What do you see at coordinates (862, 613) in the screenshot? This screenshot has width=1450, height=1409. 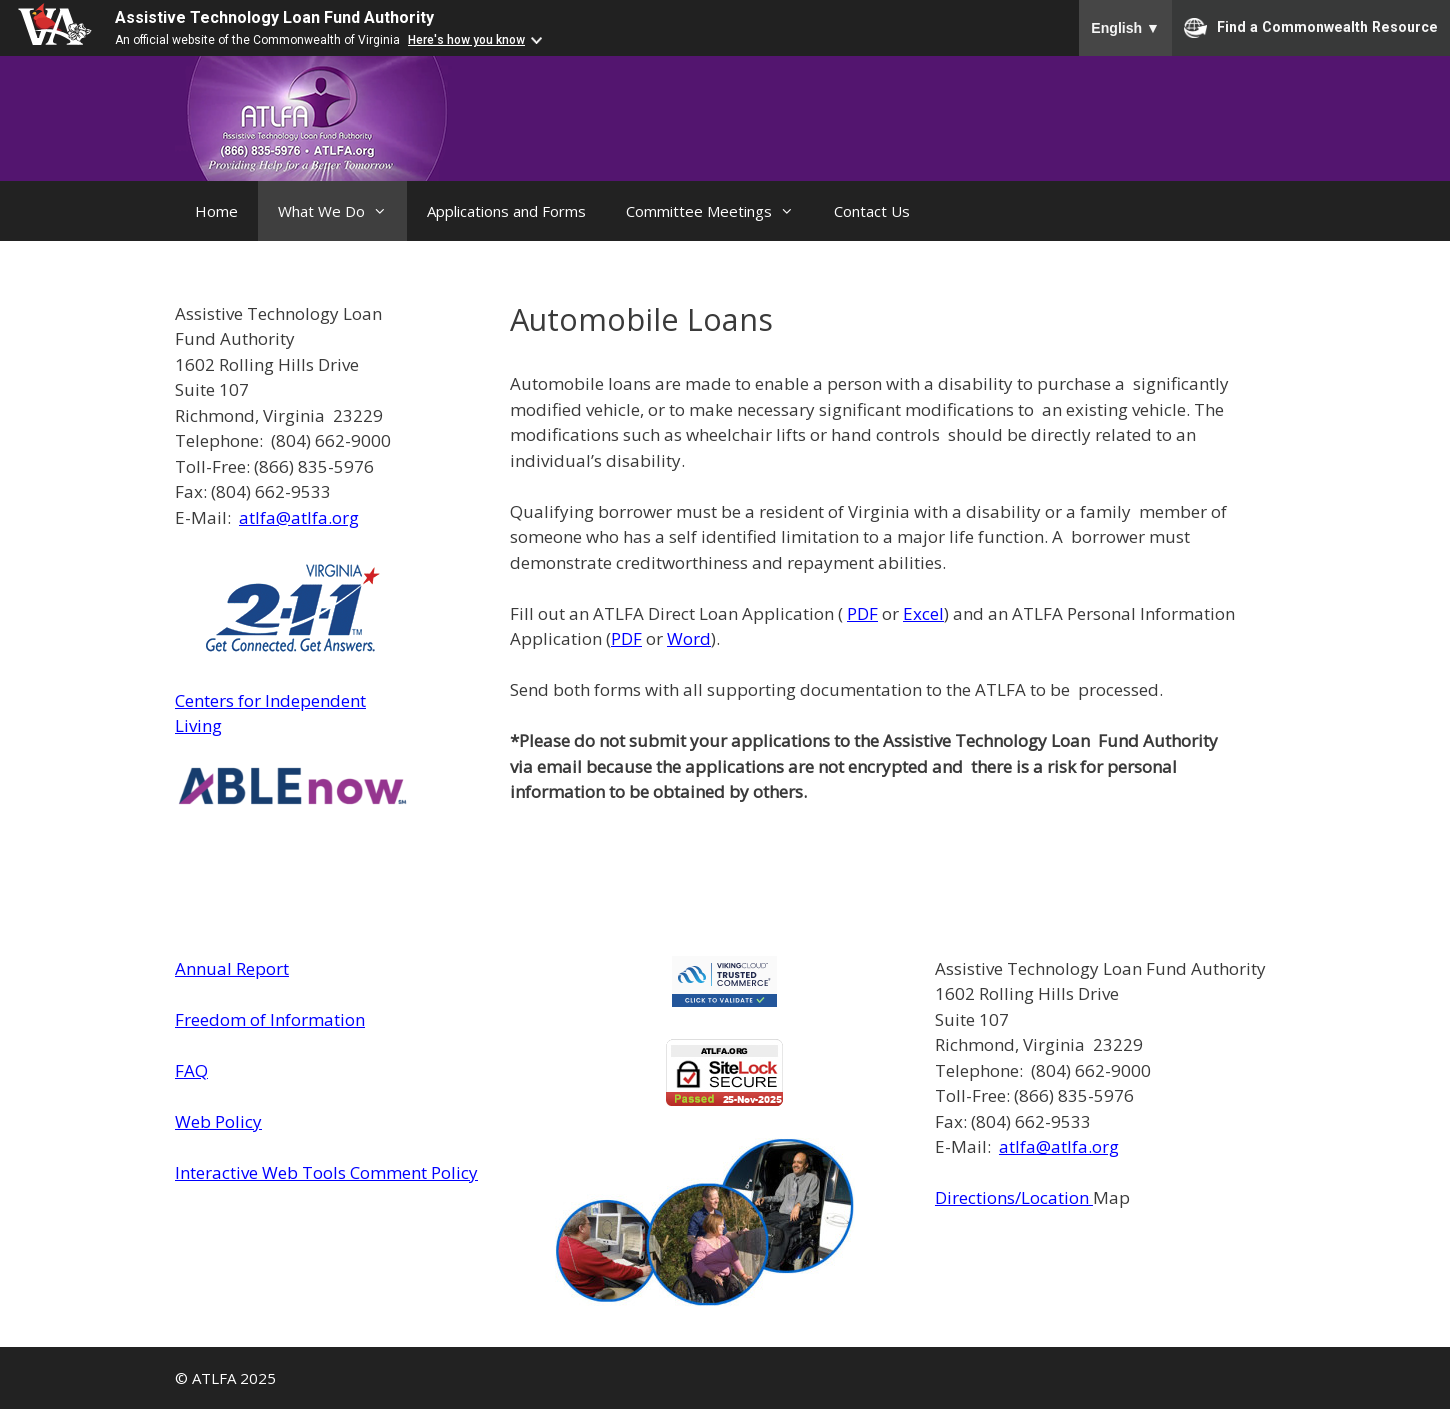 I see `PDF` at bounding box center [862, 613].